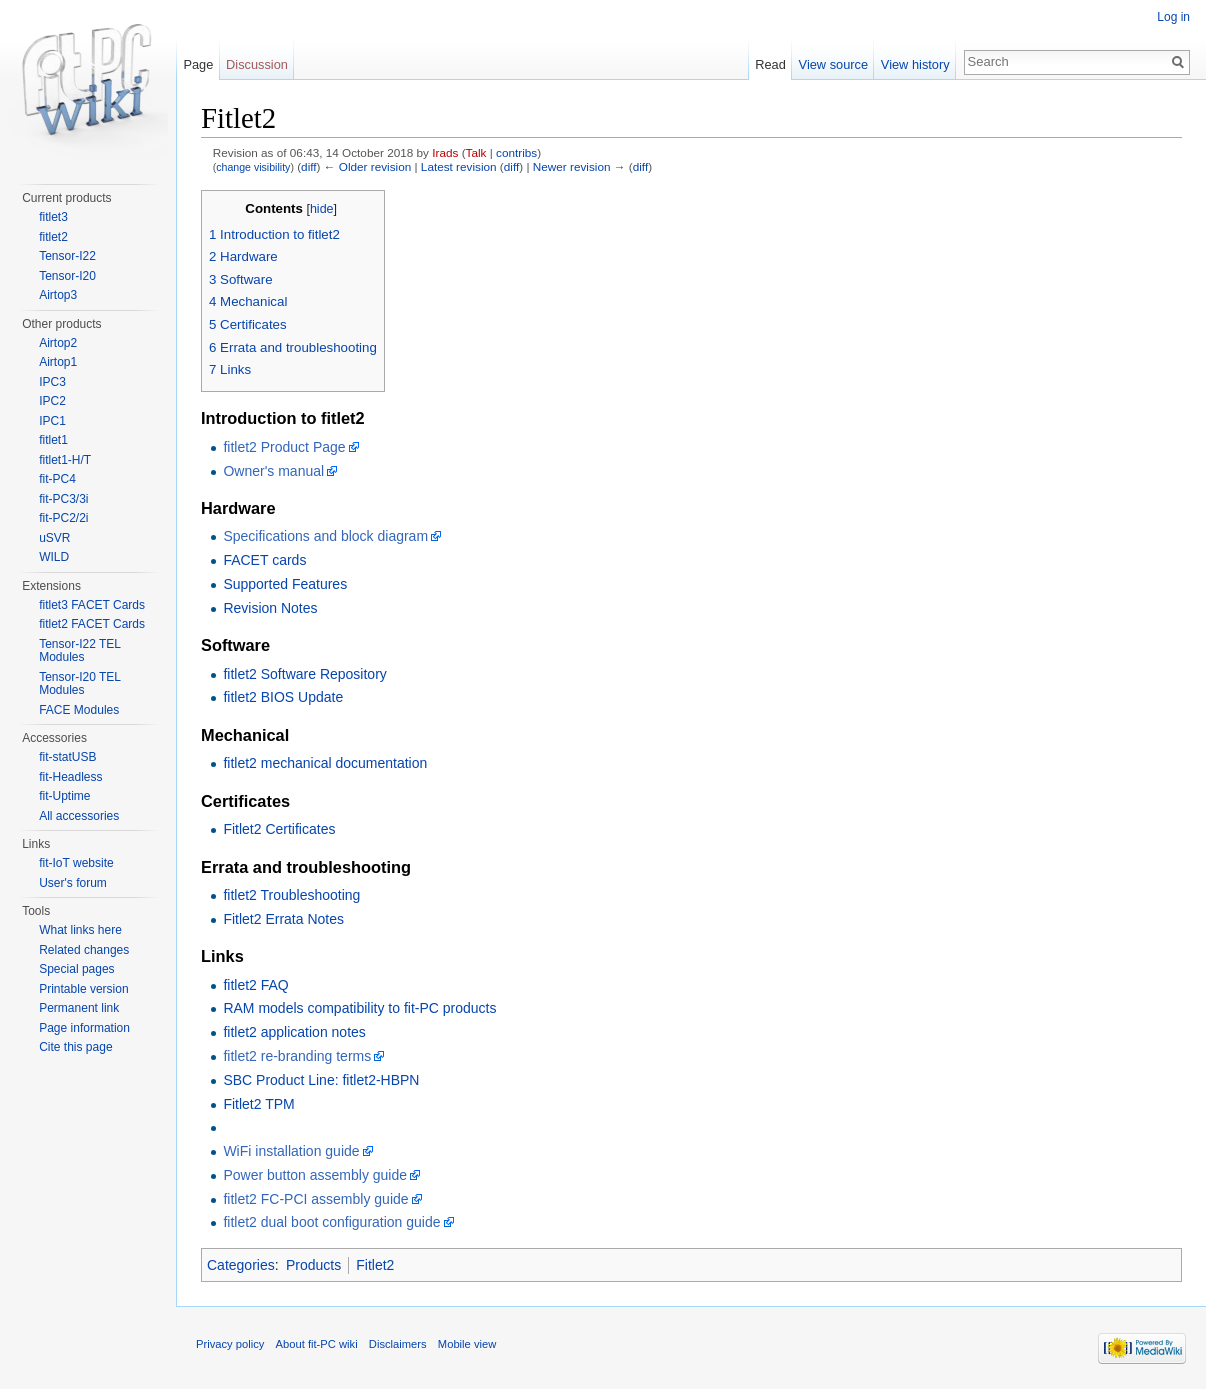 This screenshot has height=1389, width=1206. Describe the element at coordinates (315, 1199) in the screenshot. I see `fitlet2 FC-PCI assembly guide` at that location.